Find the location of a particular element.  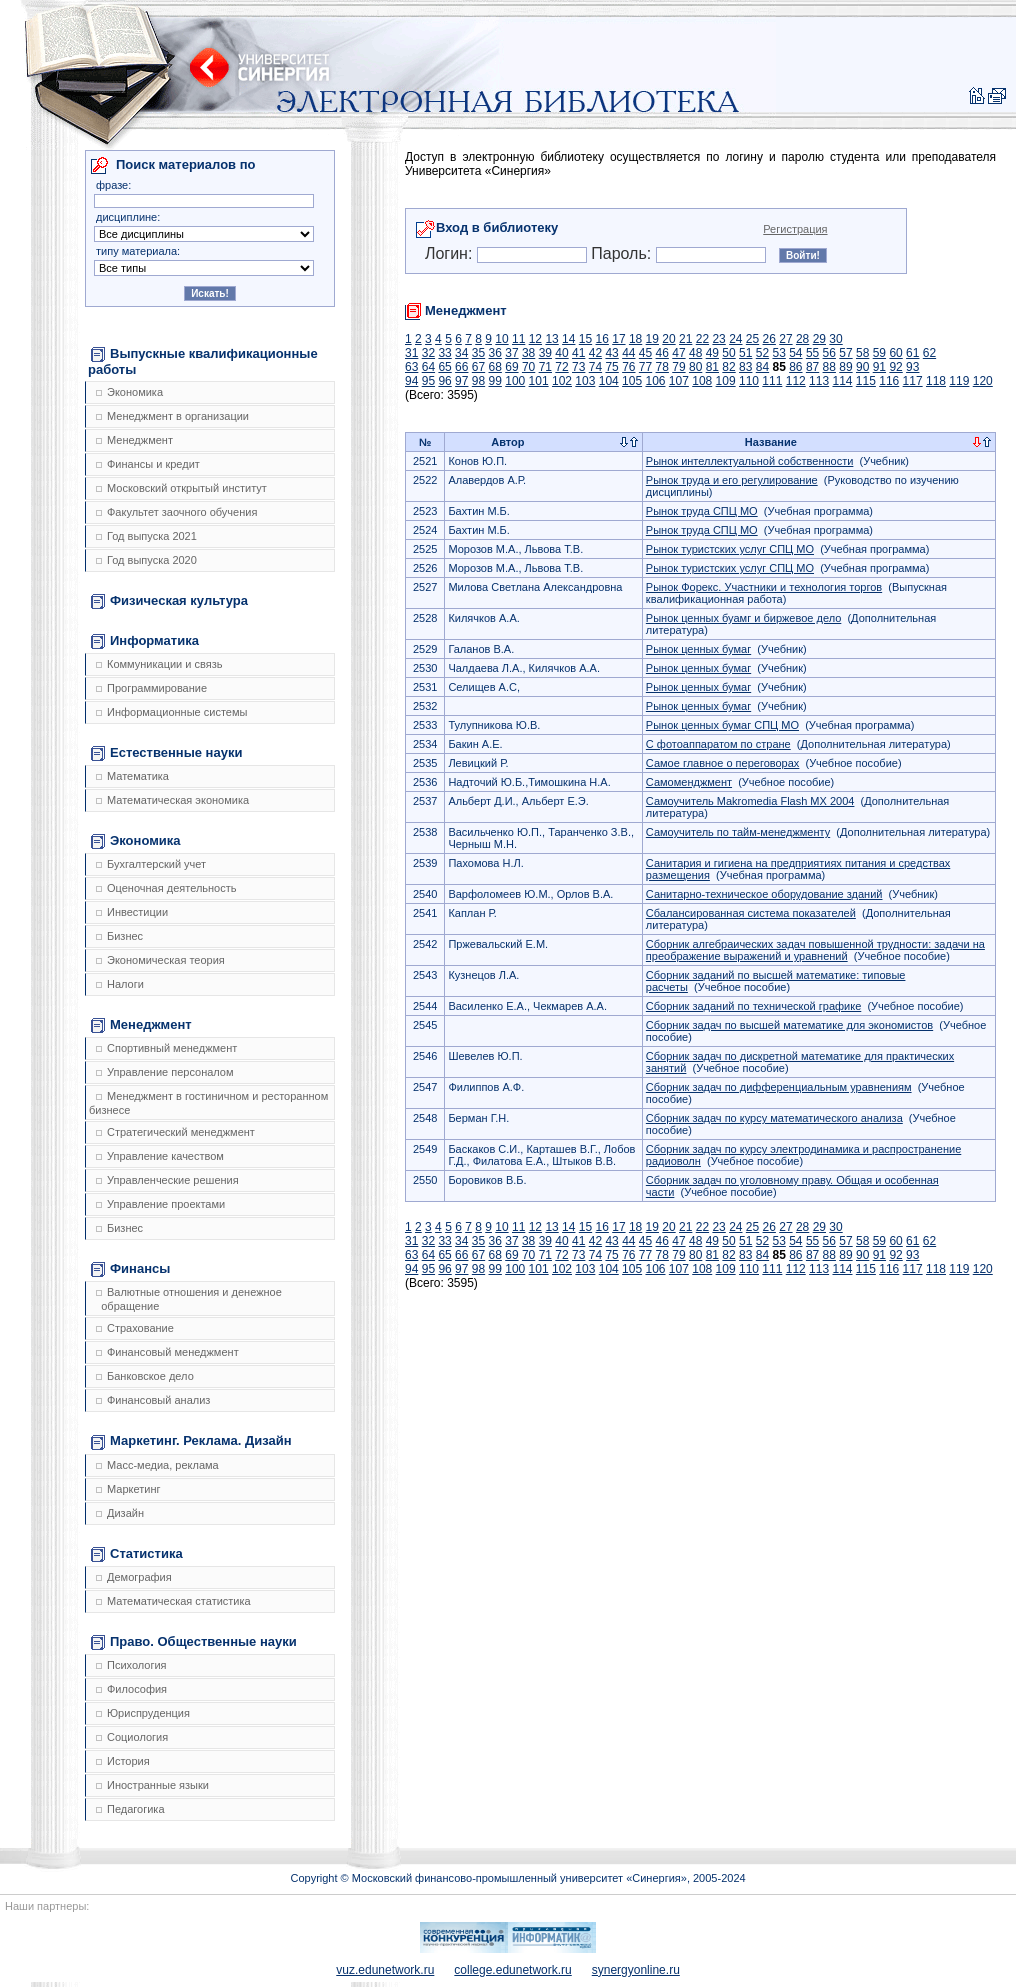

26 is located at coordinates (769, 339).